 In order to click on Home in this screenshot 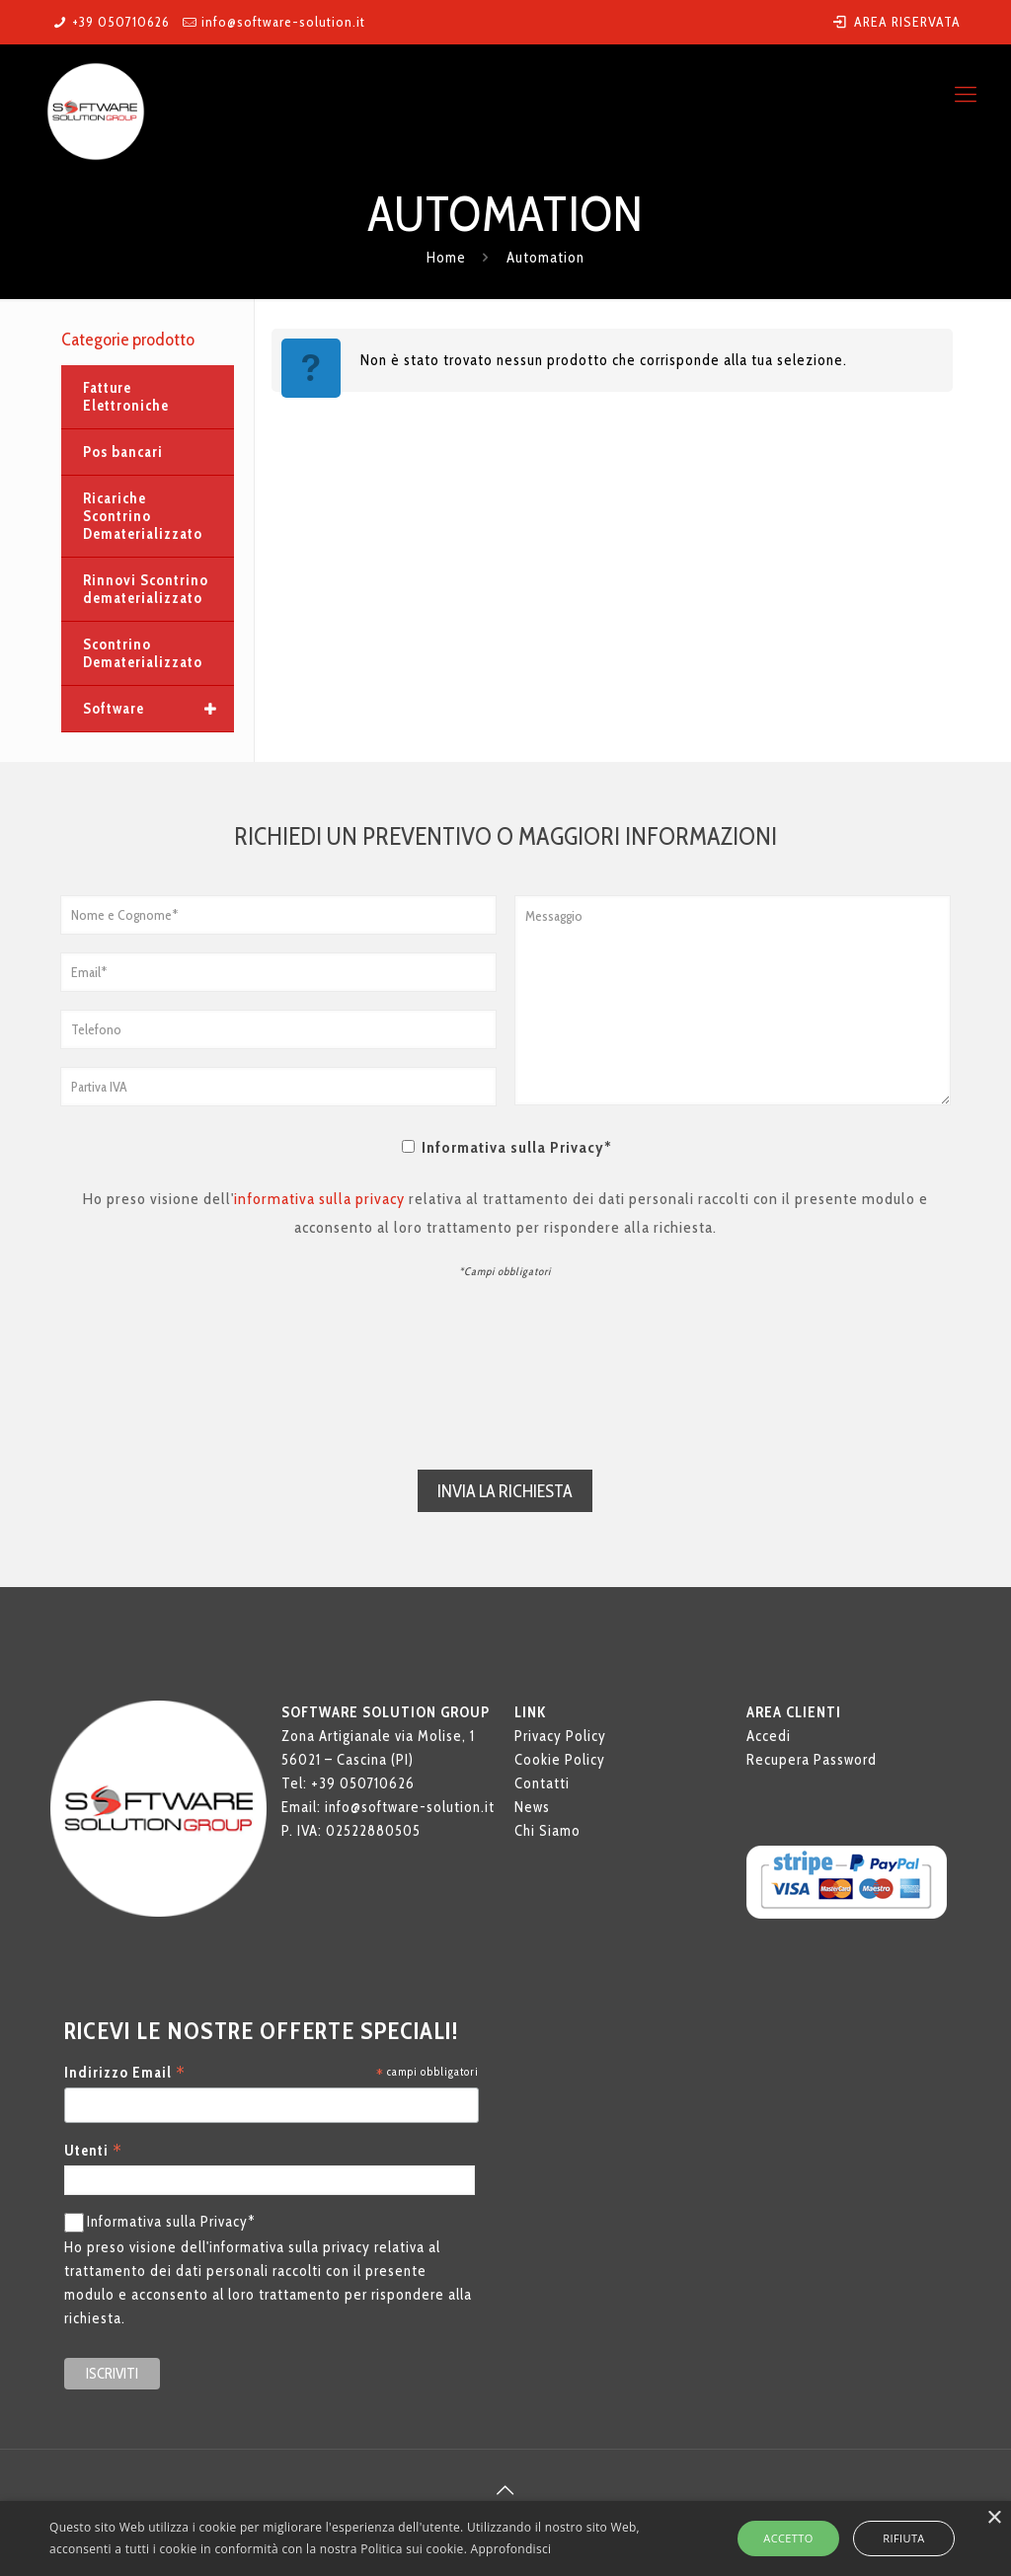, I will do `click(446, 257)`.